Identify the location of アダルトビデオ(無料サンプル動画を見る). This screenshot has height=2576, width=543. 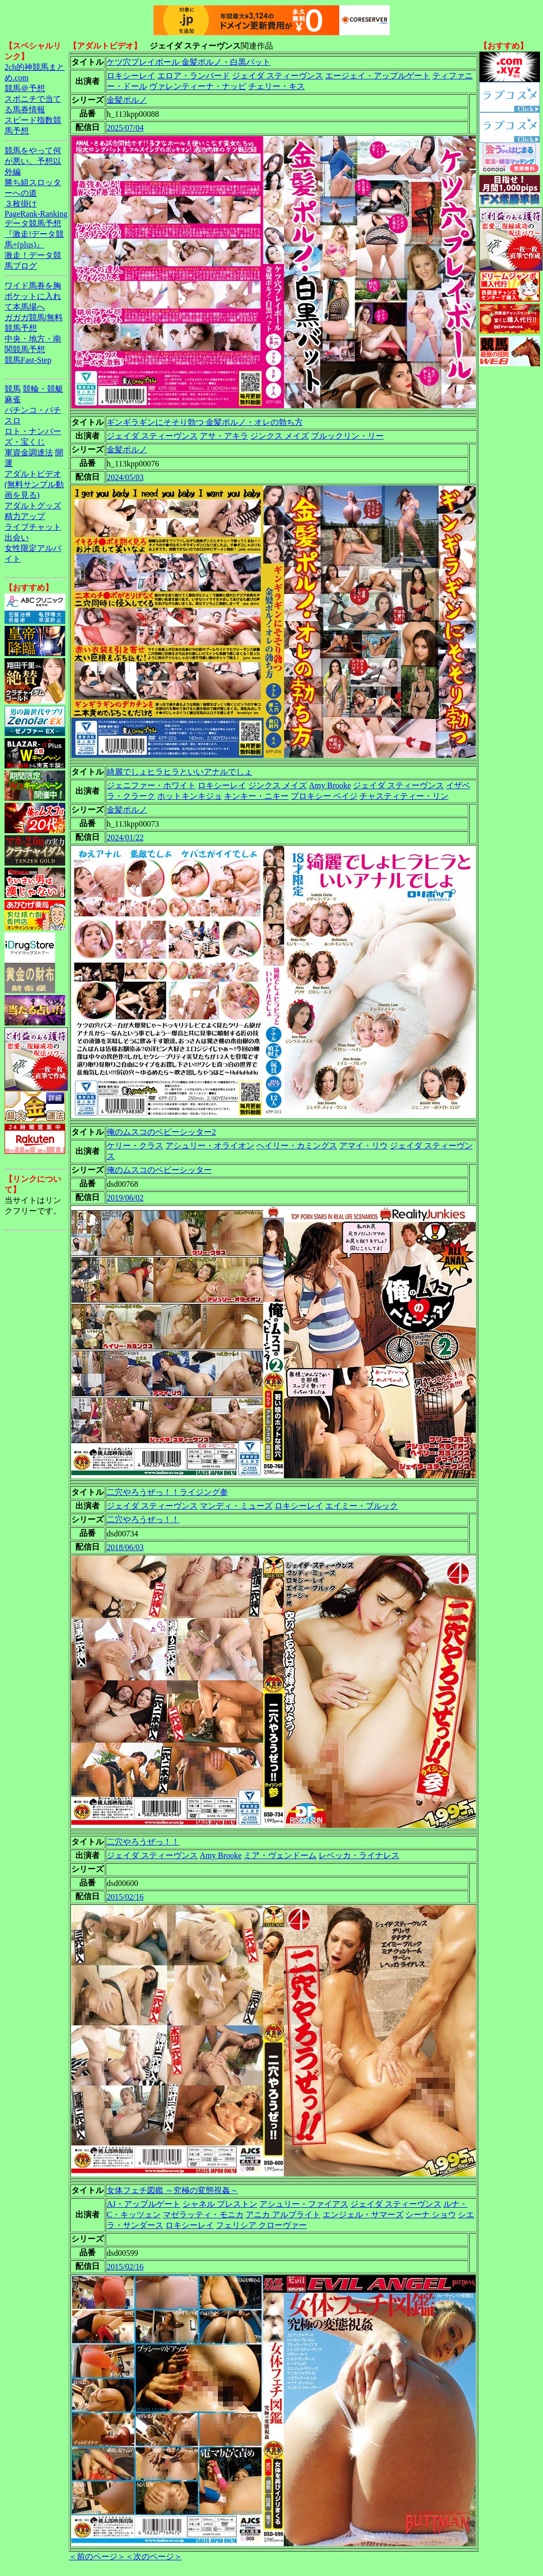
(34, 484).